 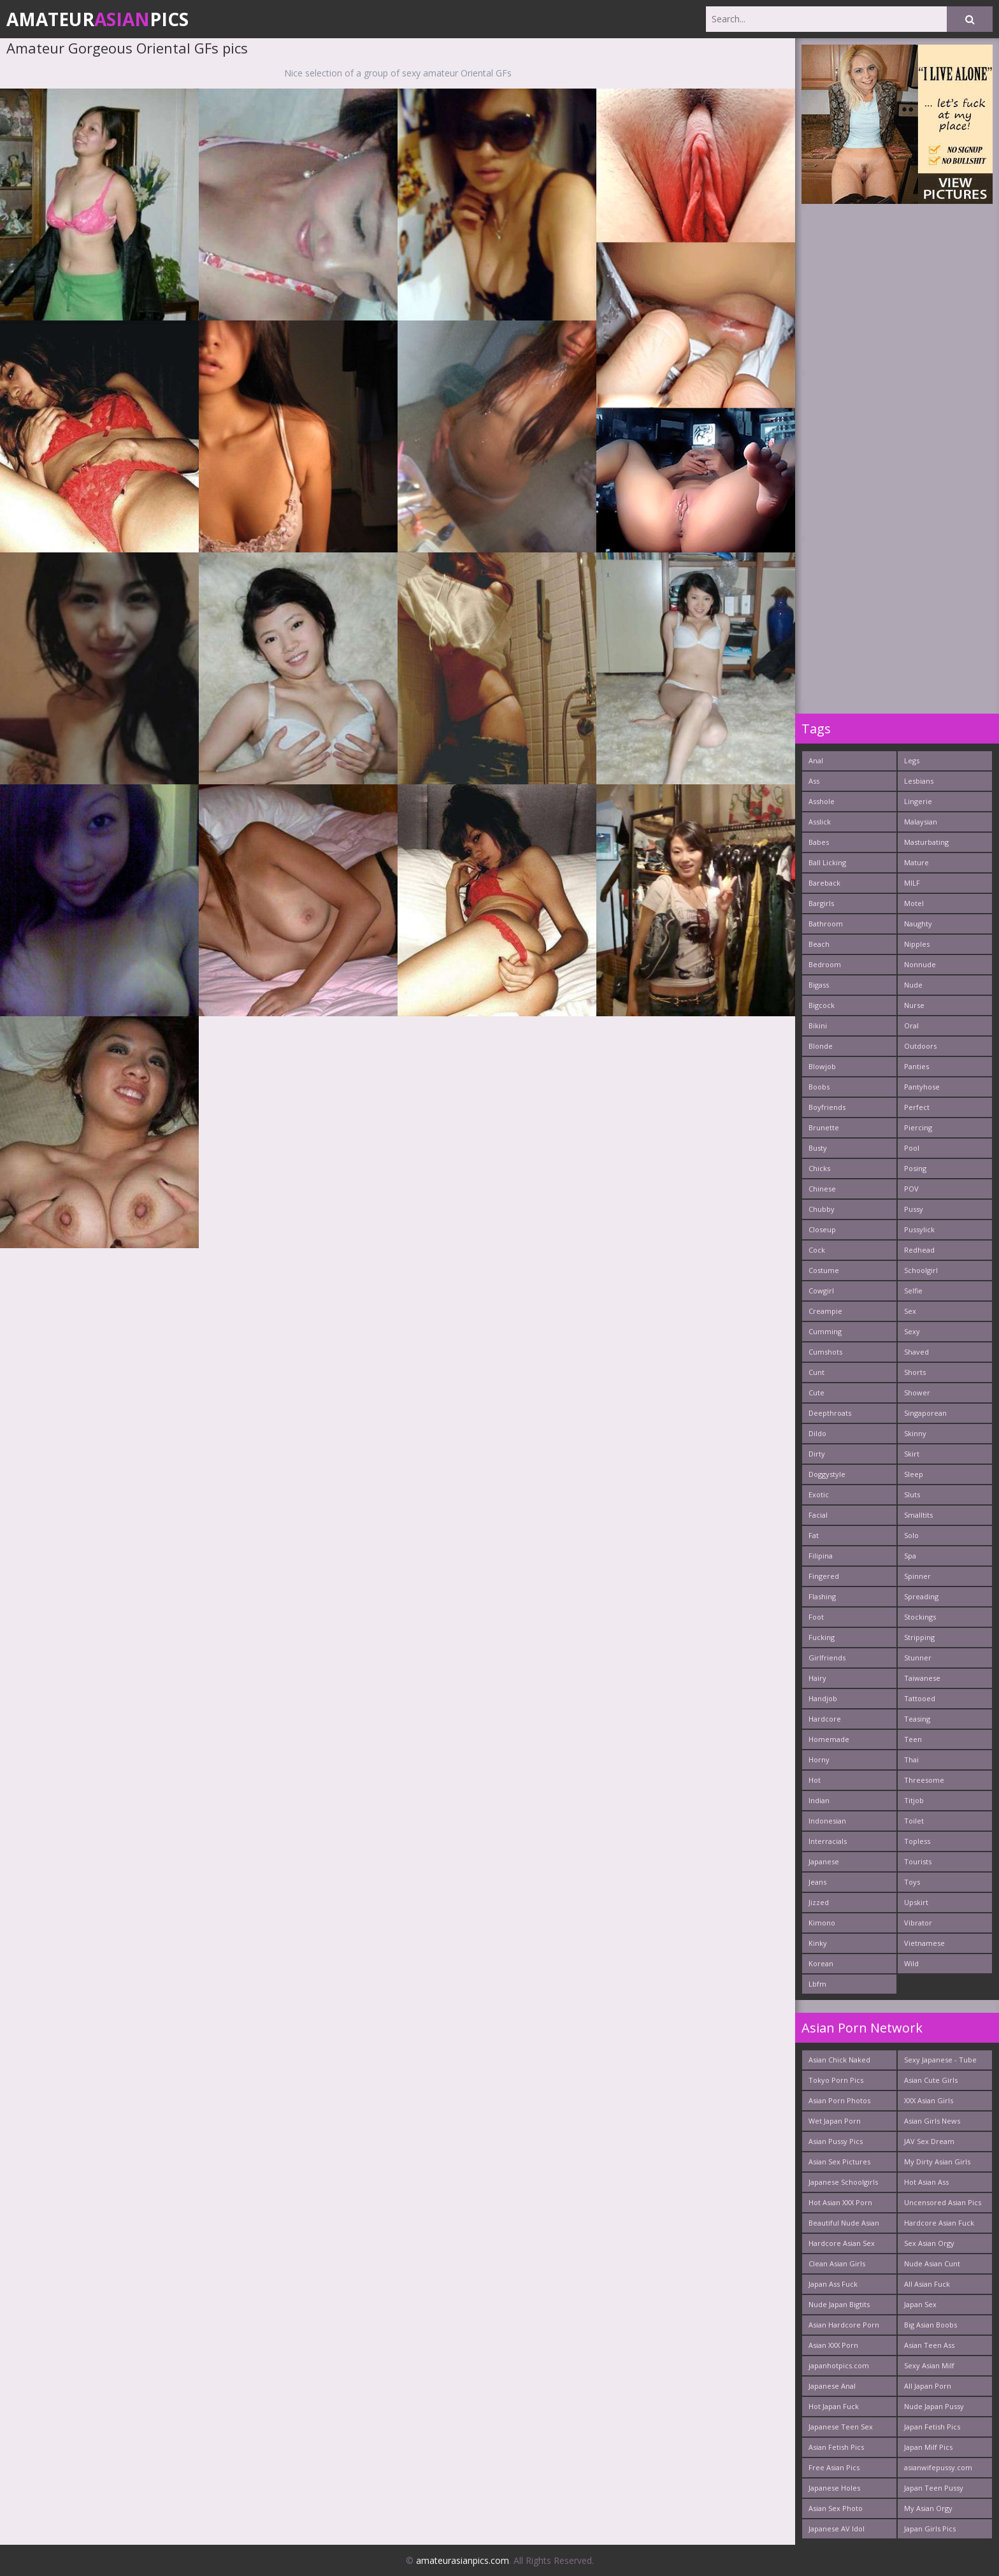 I want to click on Asian Sex Photo, so click(x=836, y=2508).